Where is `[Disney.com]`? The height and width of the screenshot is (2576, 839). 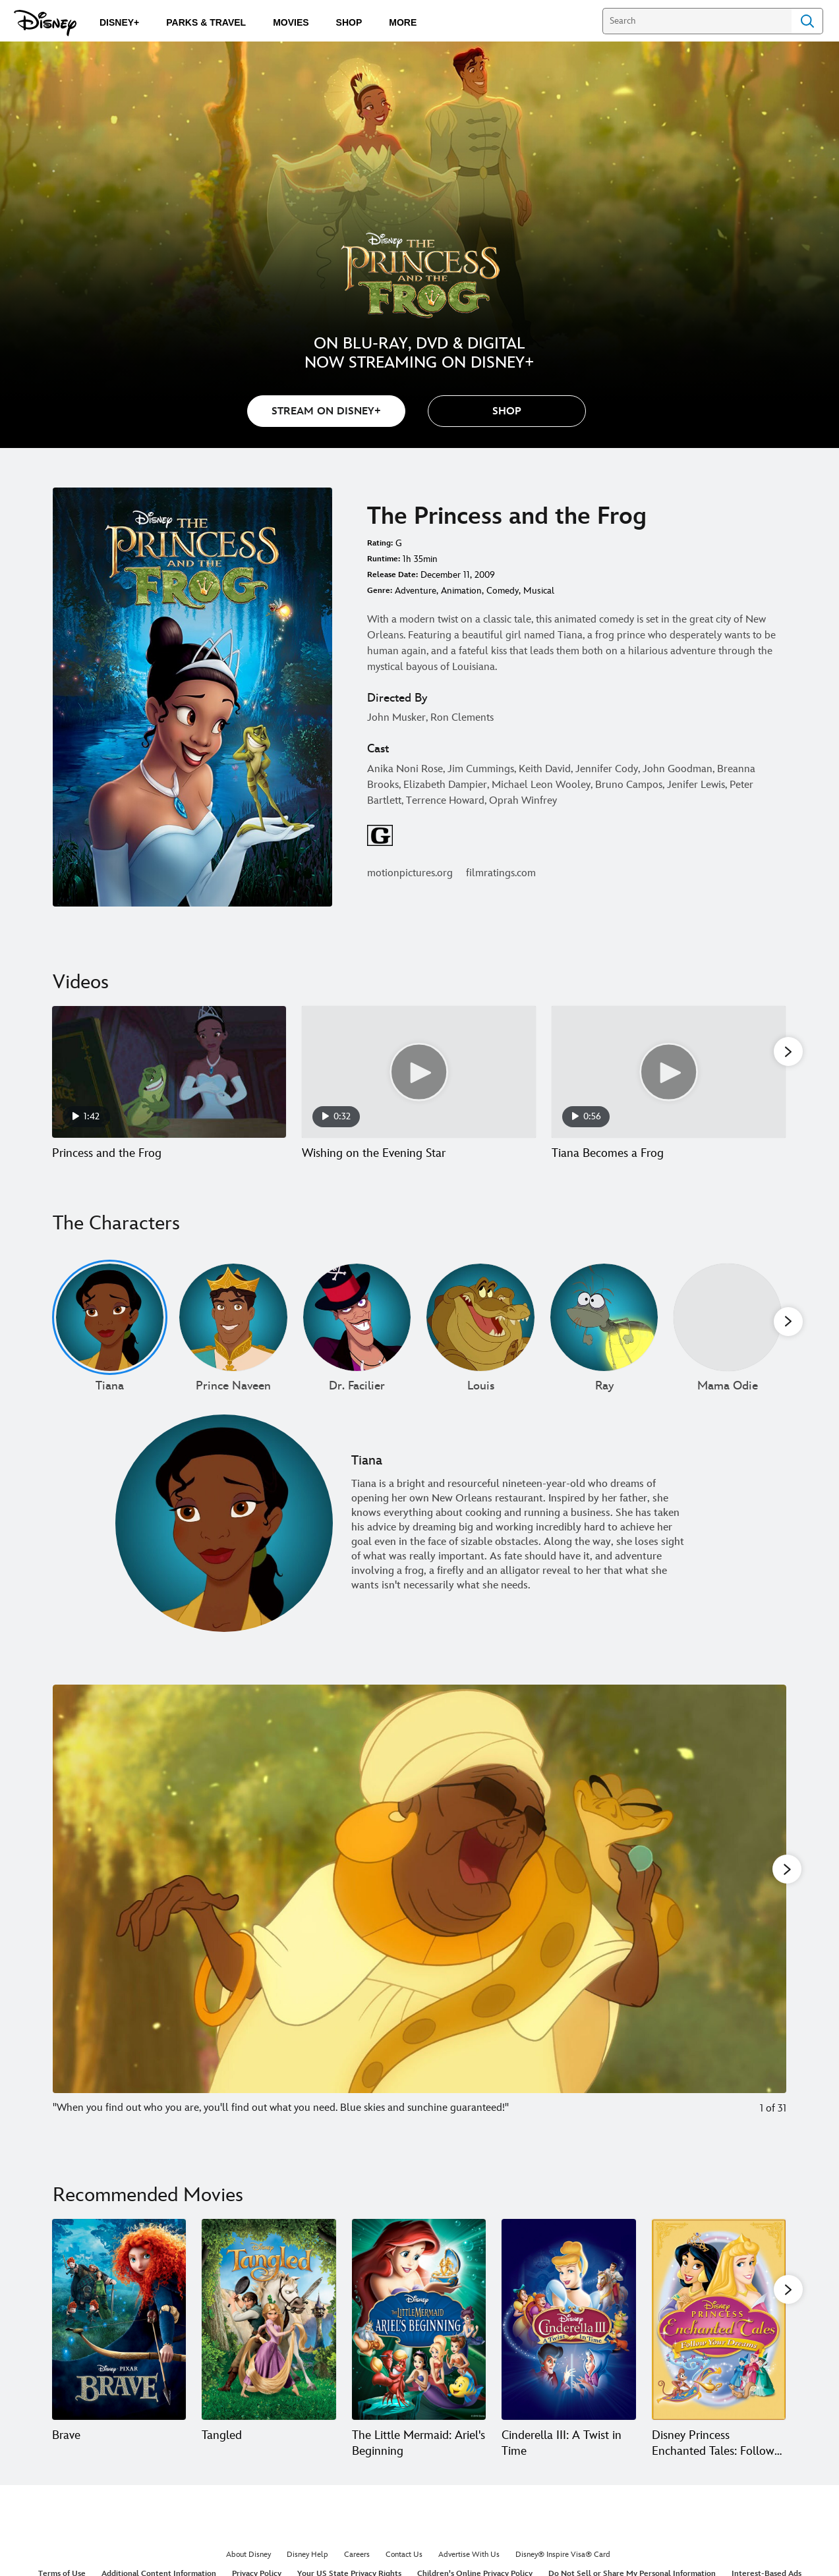
[Disney.com] is located at coordinates (45, 23).